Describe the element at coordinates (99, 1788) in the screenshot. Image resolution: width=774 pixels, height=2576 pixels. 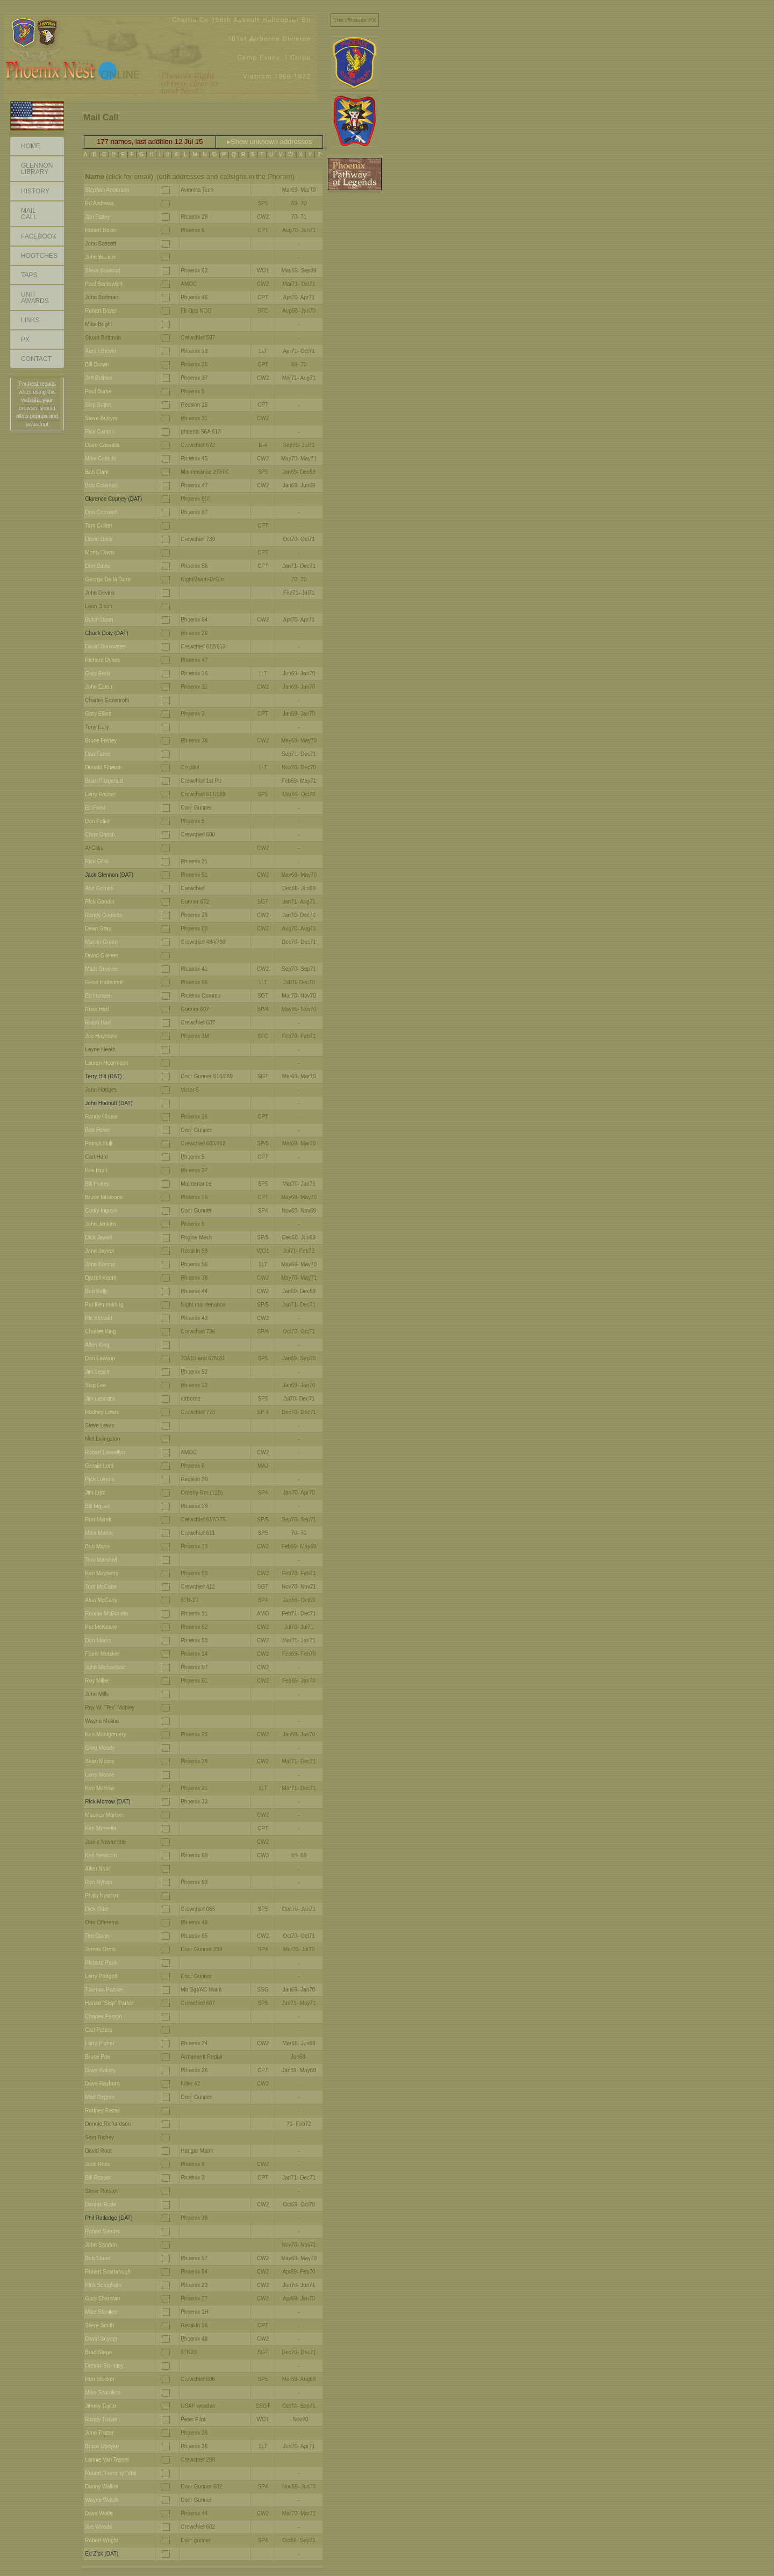
I see `Ken Morrow` at that location.